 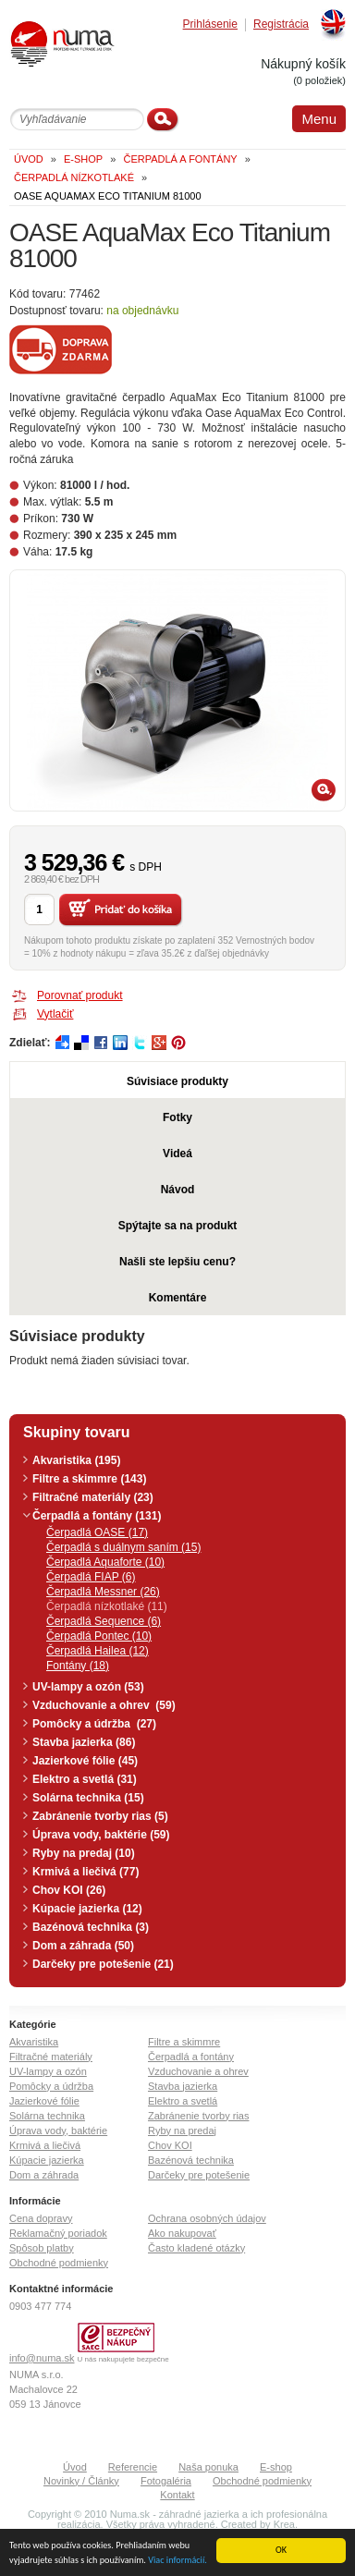 I want to click on Ryby na predaj, so click(x=182, y=2130).